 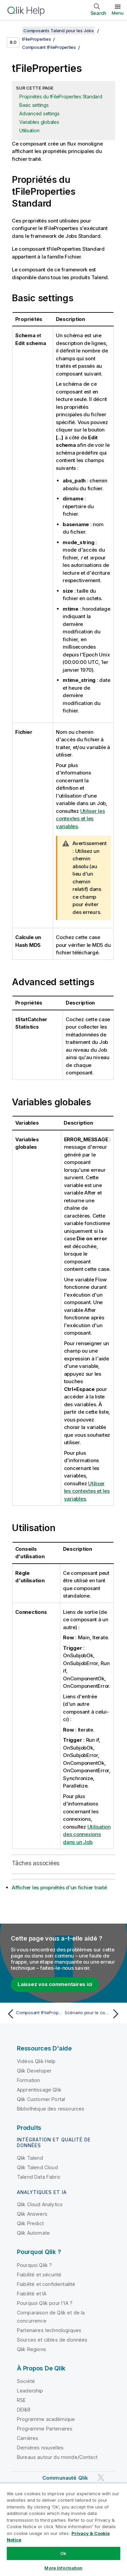 What do you see at coordinates (30, 2390) in the screenshot?
I see `Leadership` at bounding box center [30, 2390].